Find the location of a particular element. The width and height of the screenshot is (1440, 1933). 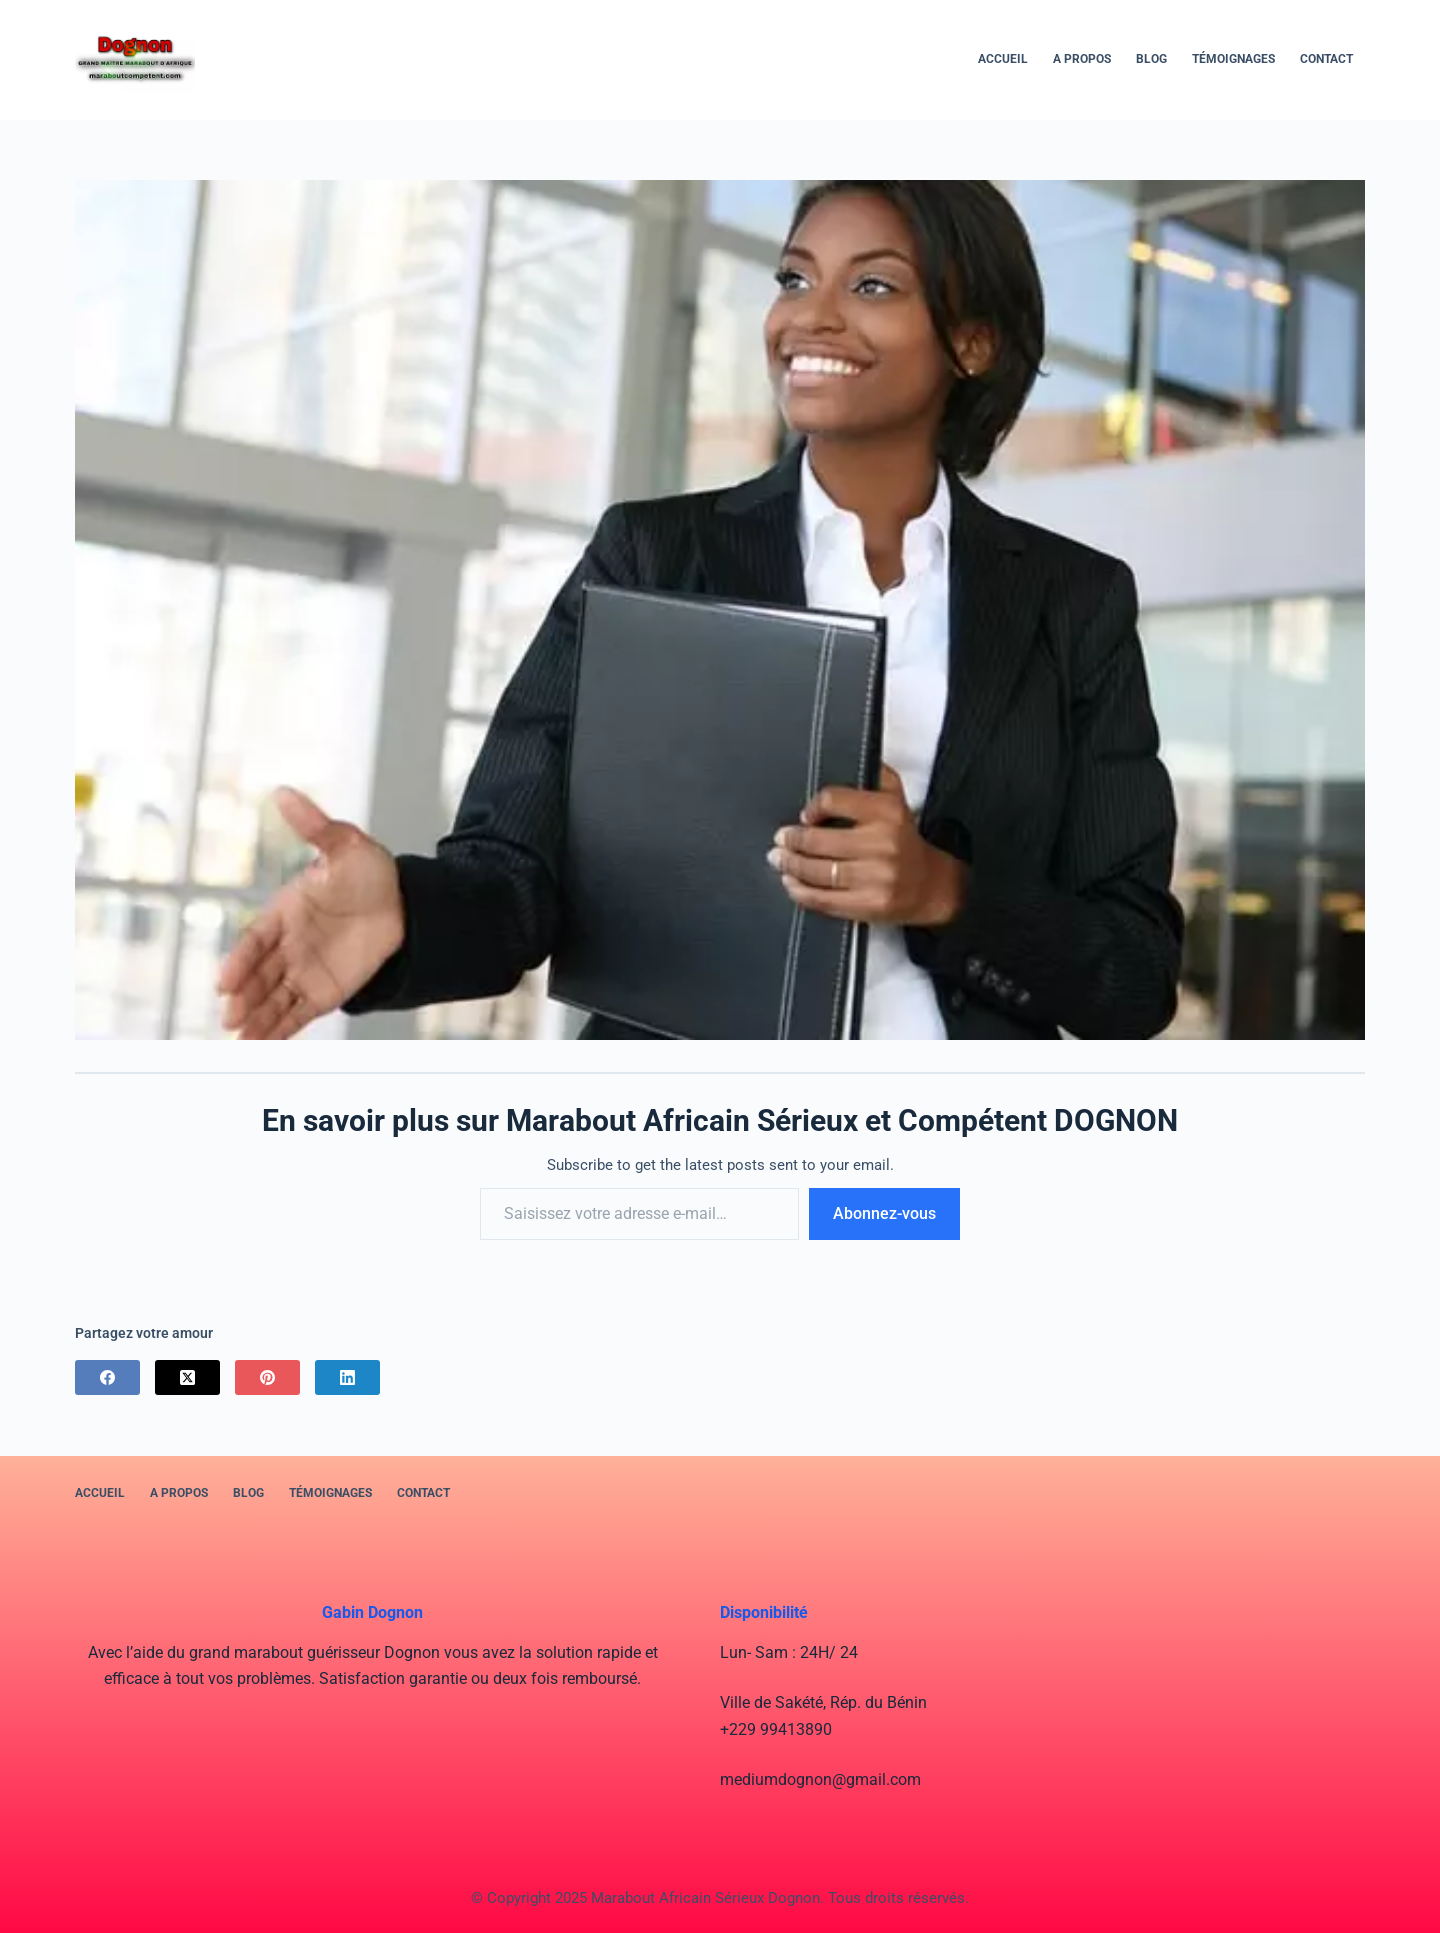

Témoignages is located at coordinates (1233, 59).